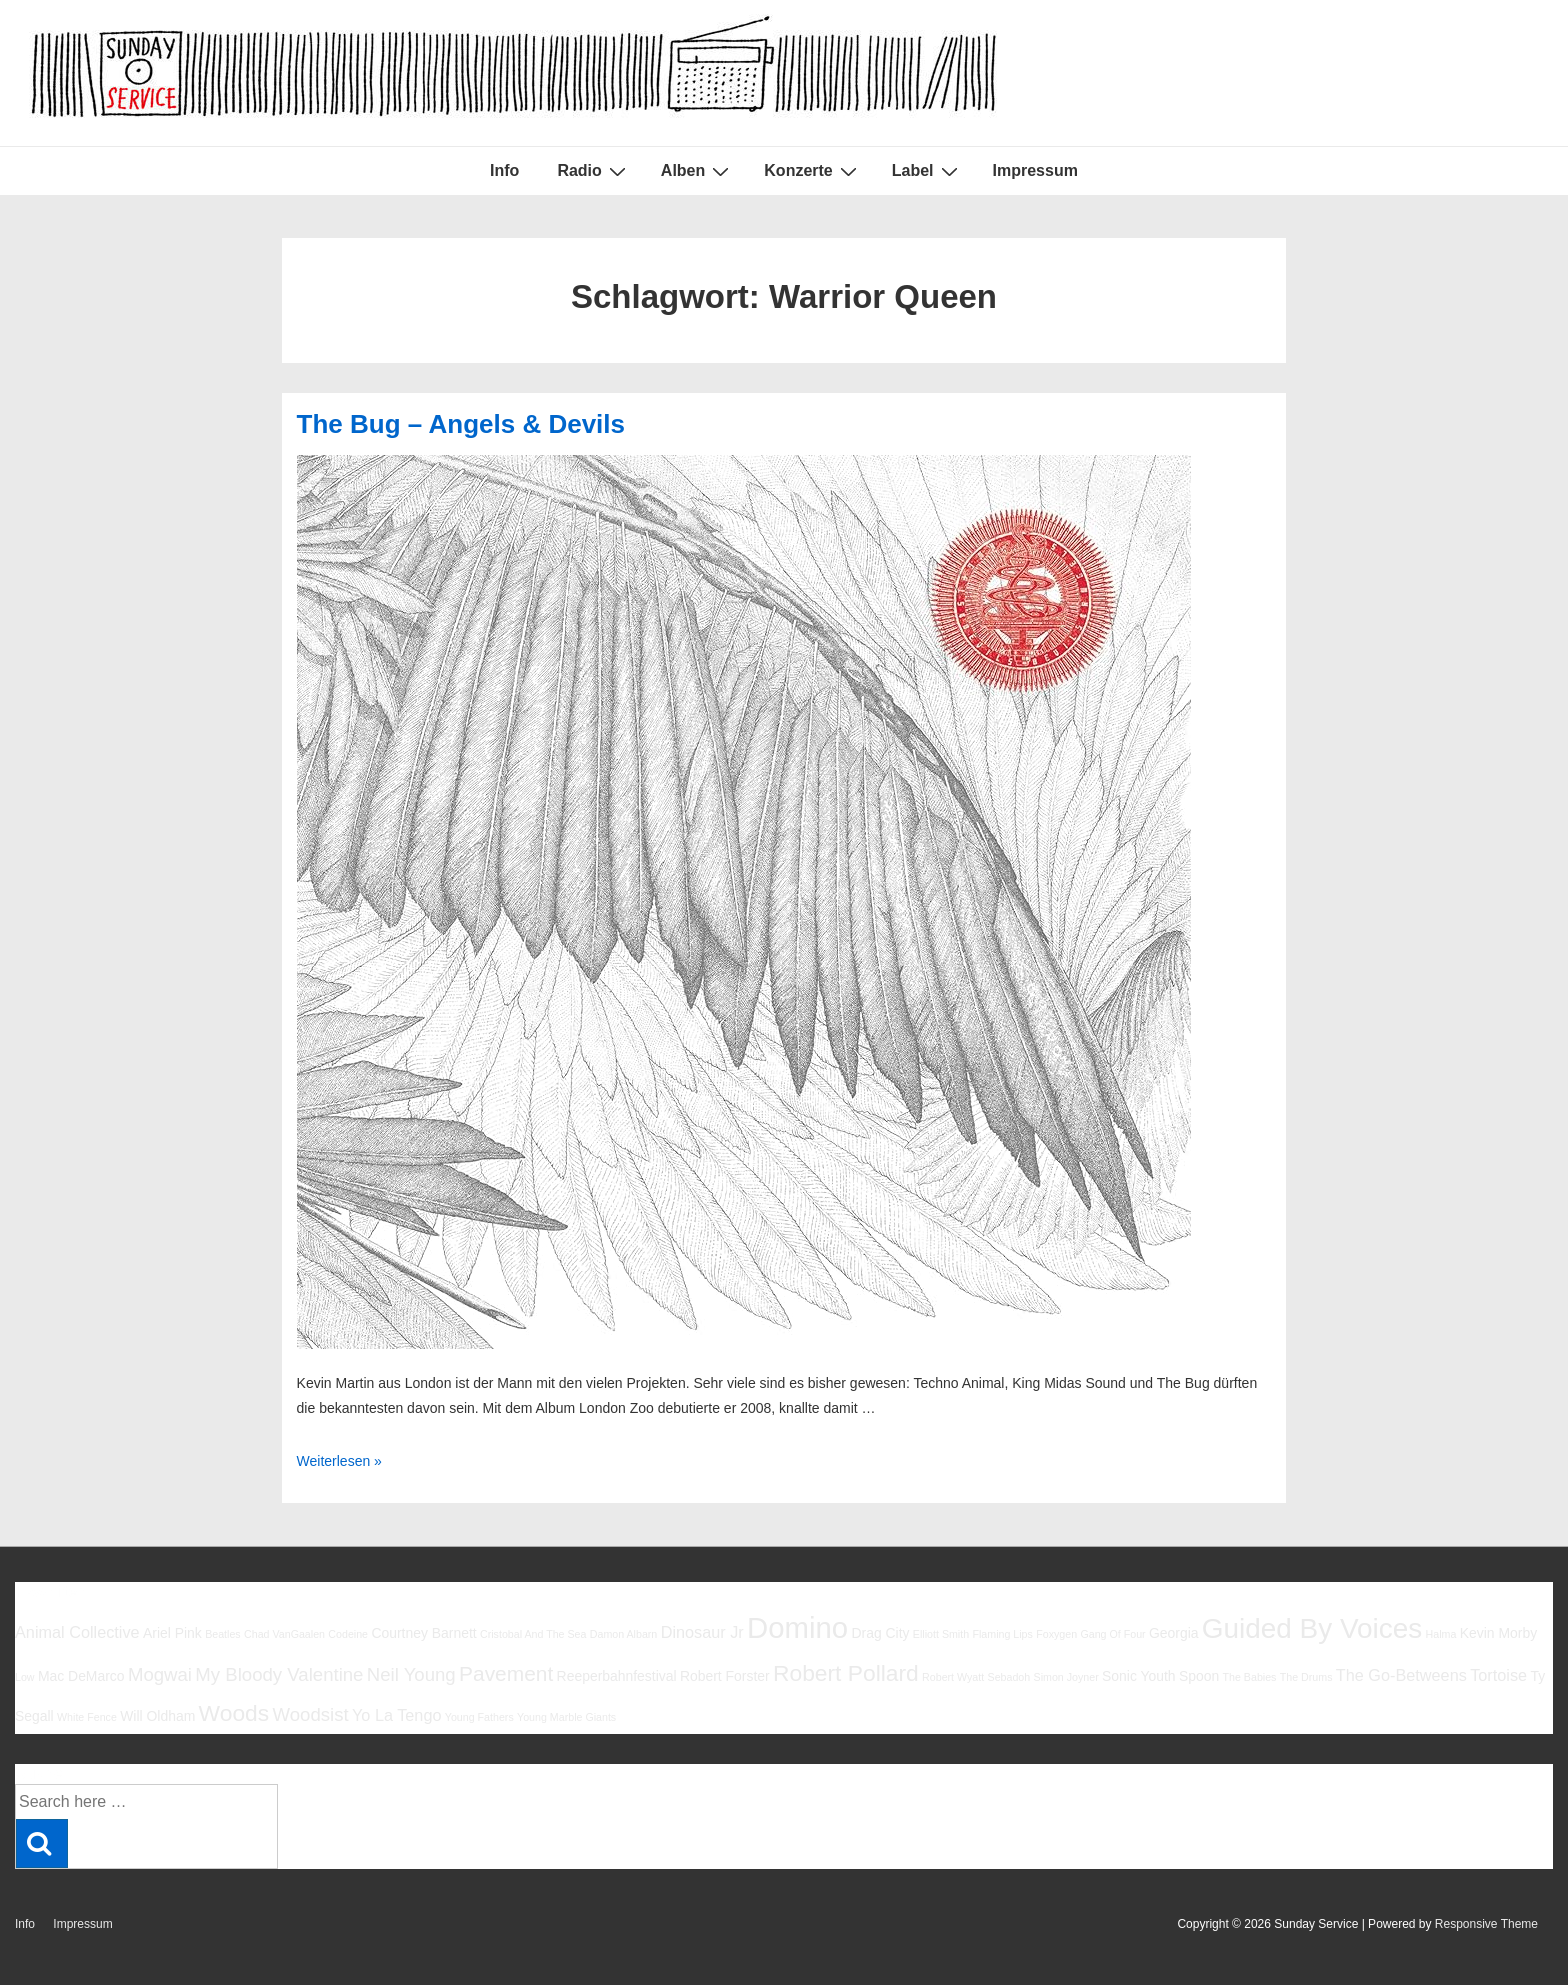 This screenshot has height=1985, width=1568. What do you see at coordinates (25, 1677) in the screenshot?
I see `Low [Low (5 Einträge)]` at bounding box center [25, 1677].